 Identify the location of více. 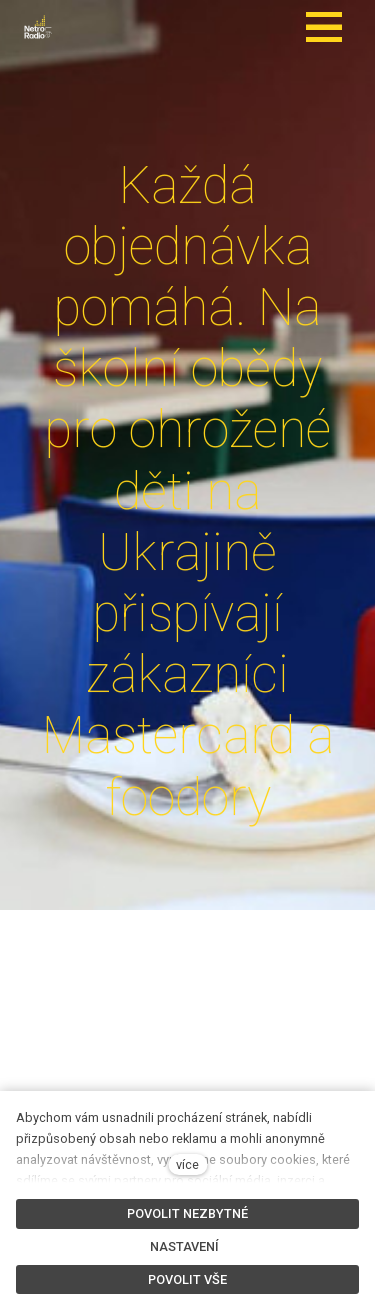
(187, 1164).